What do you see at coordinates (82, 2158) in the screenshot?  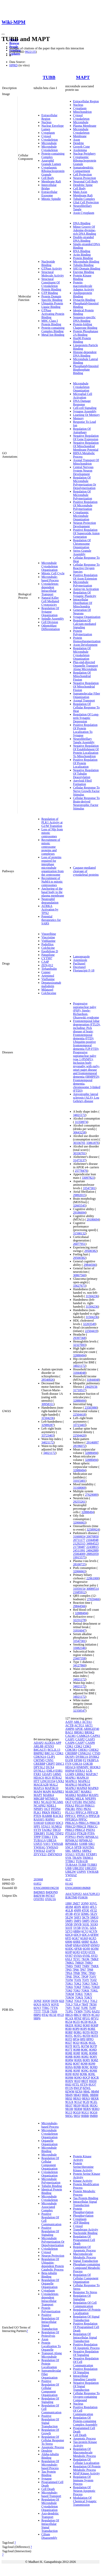 I see `Protein Kinase Activity` at bounding box center [82, 2158].